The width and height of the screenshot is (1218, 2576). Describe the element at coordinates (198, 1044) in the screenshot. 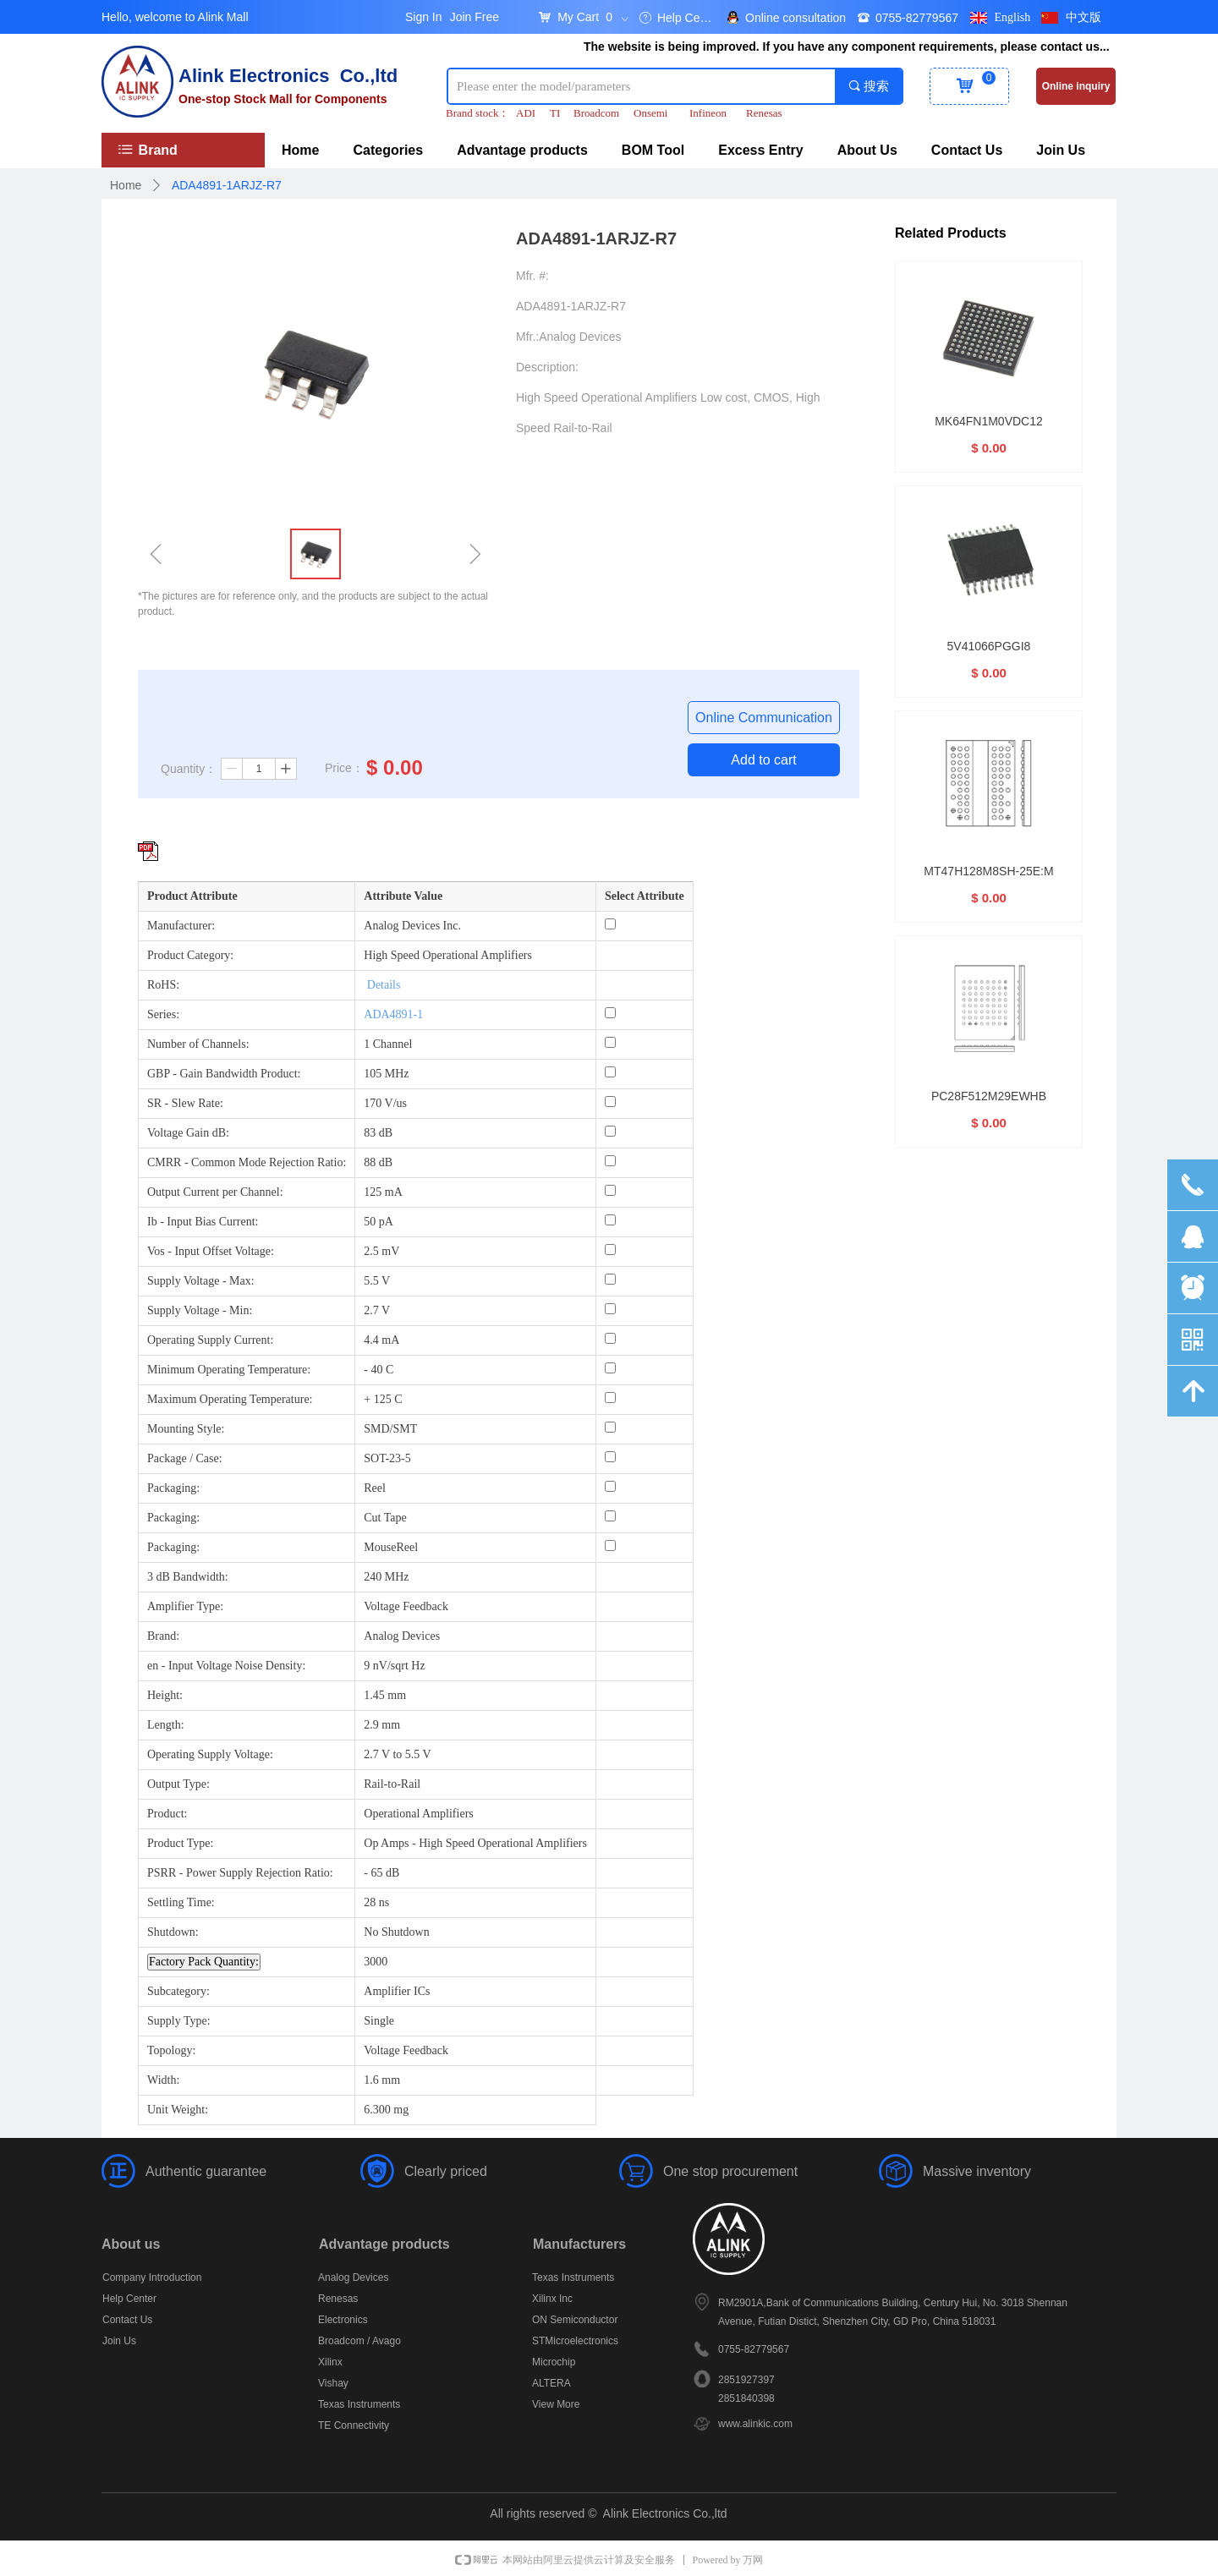

I see `Number of Channels:` at that location.